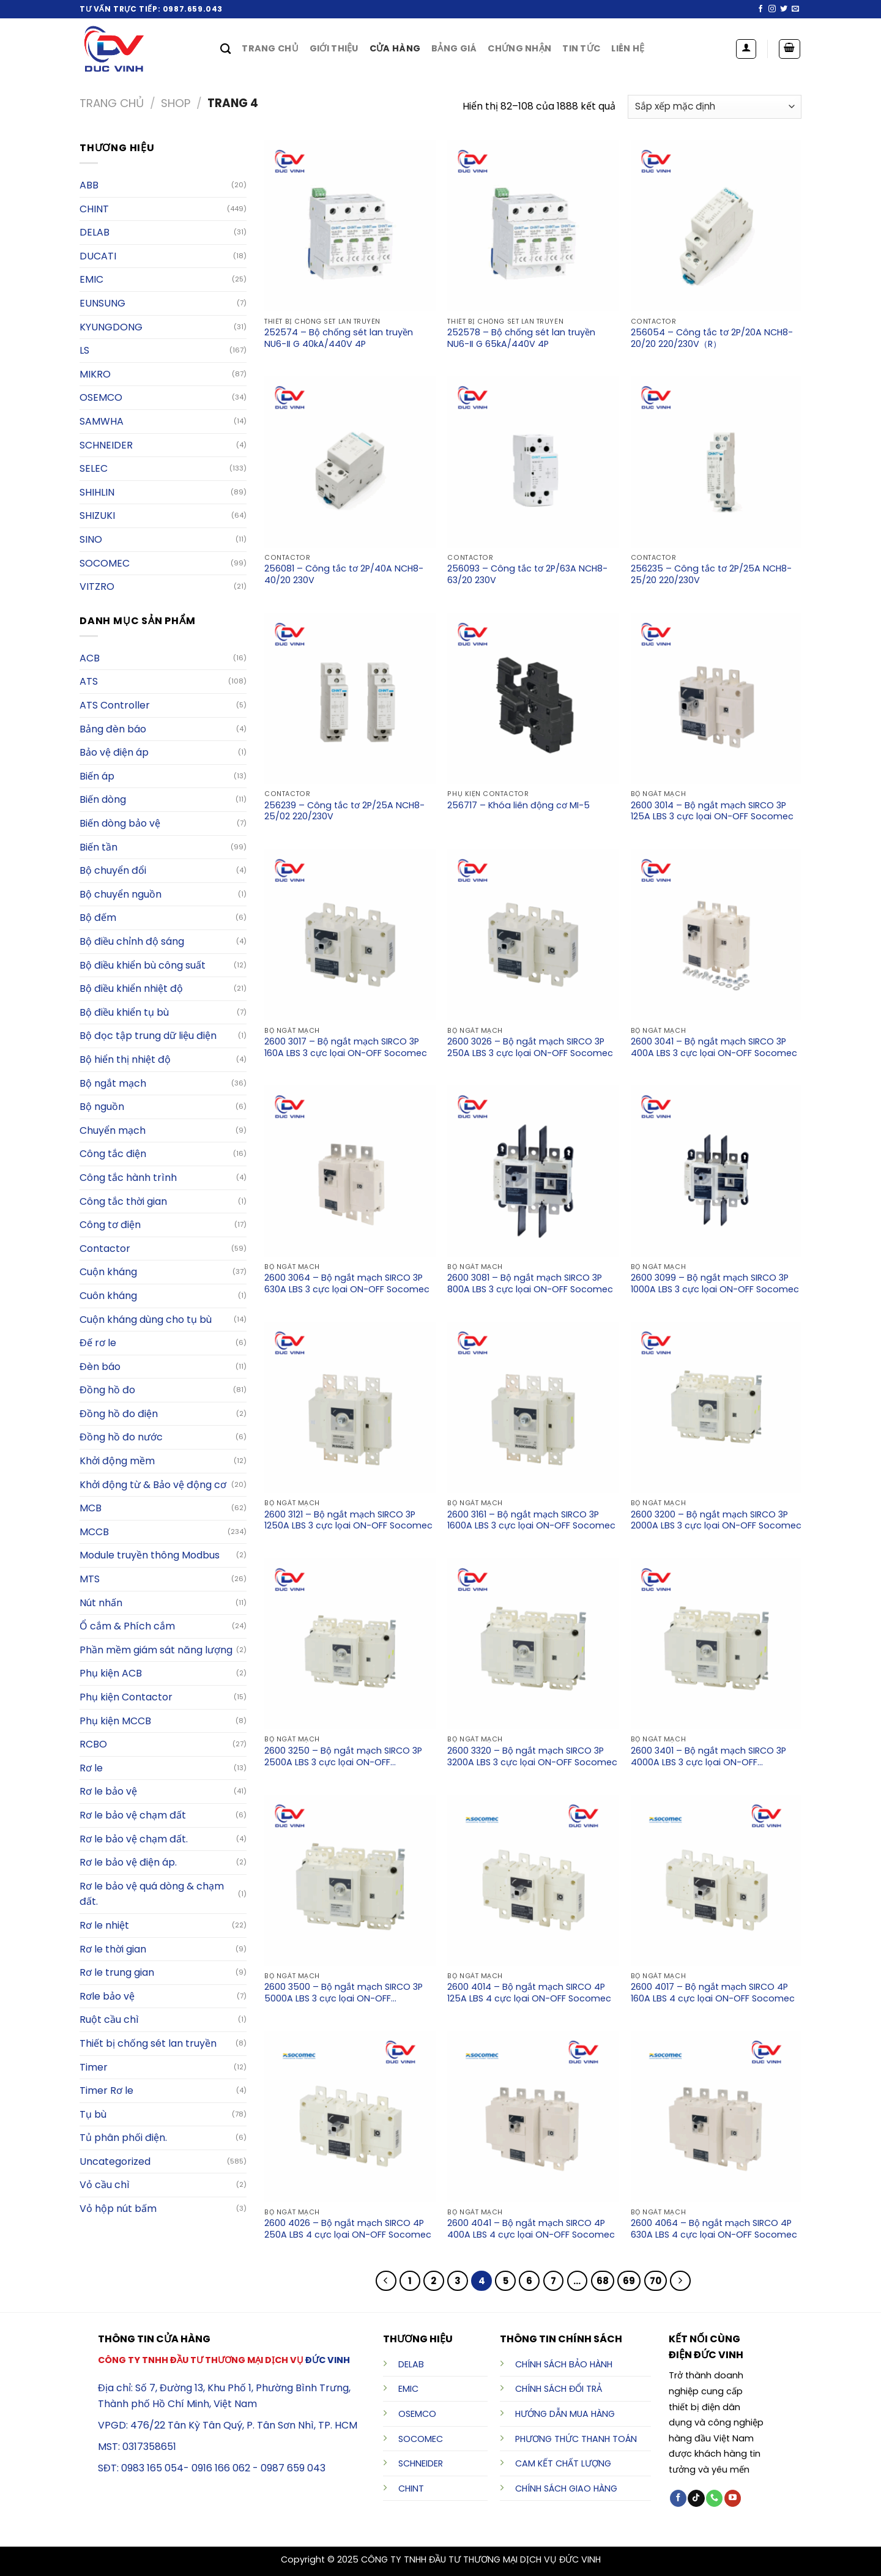  I want to click on Bộ chuyển nguồn, so click(121, 894).